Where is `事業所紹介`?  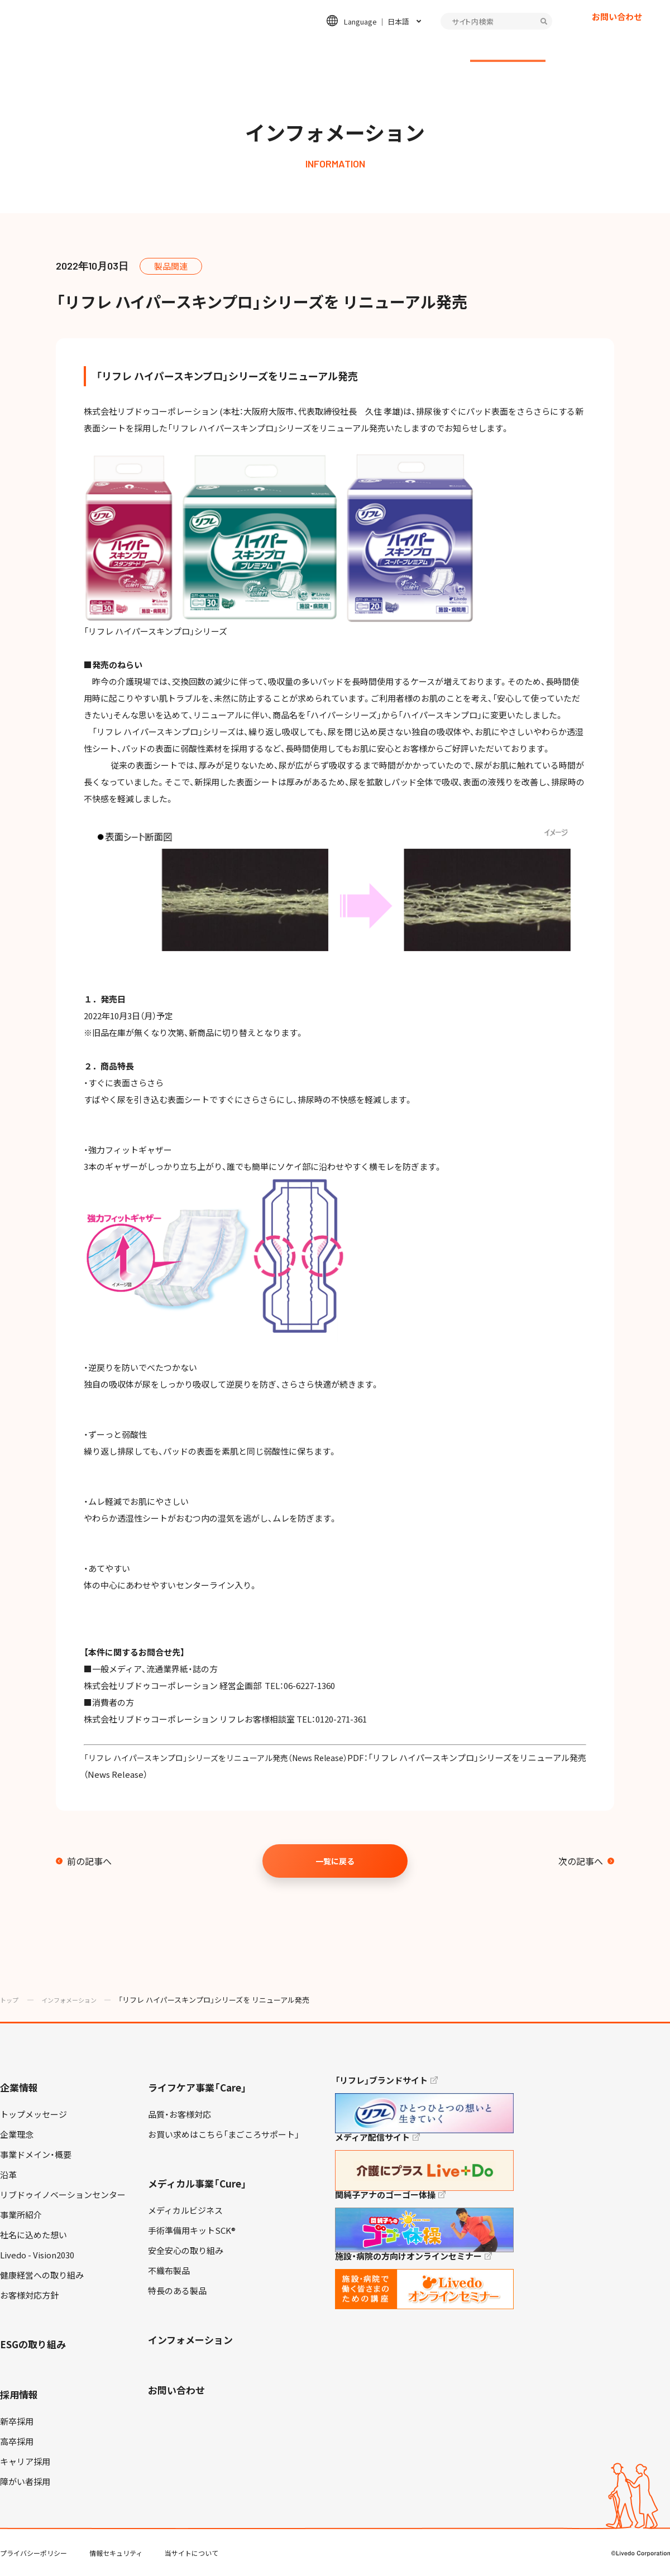
事業所紹介 is located at coordinates (21, 2215).